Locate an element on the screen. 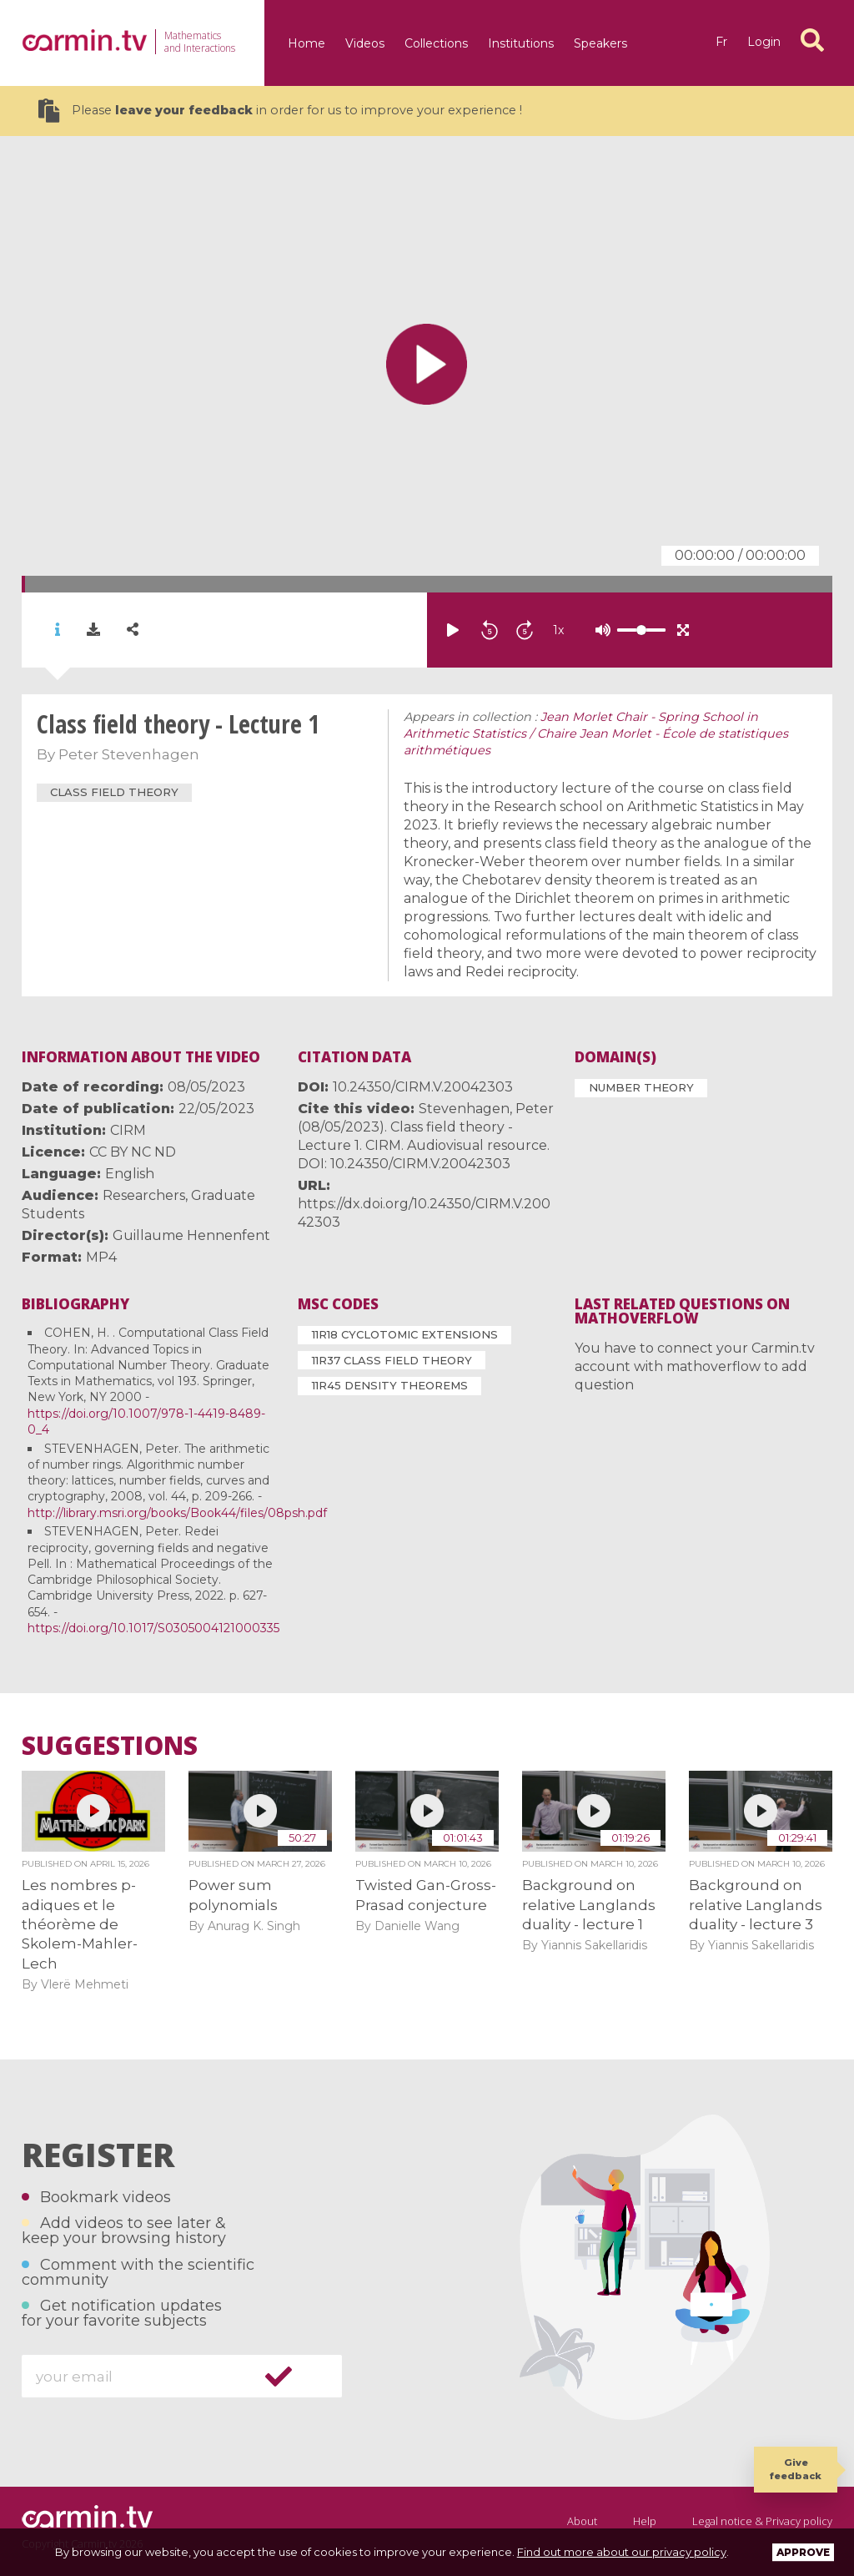 The height and width of the screenshot is (2576, 854). Give feedback is located at coordinates (795, 2469).